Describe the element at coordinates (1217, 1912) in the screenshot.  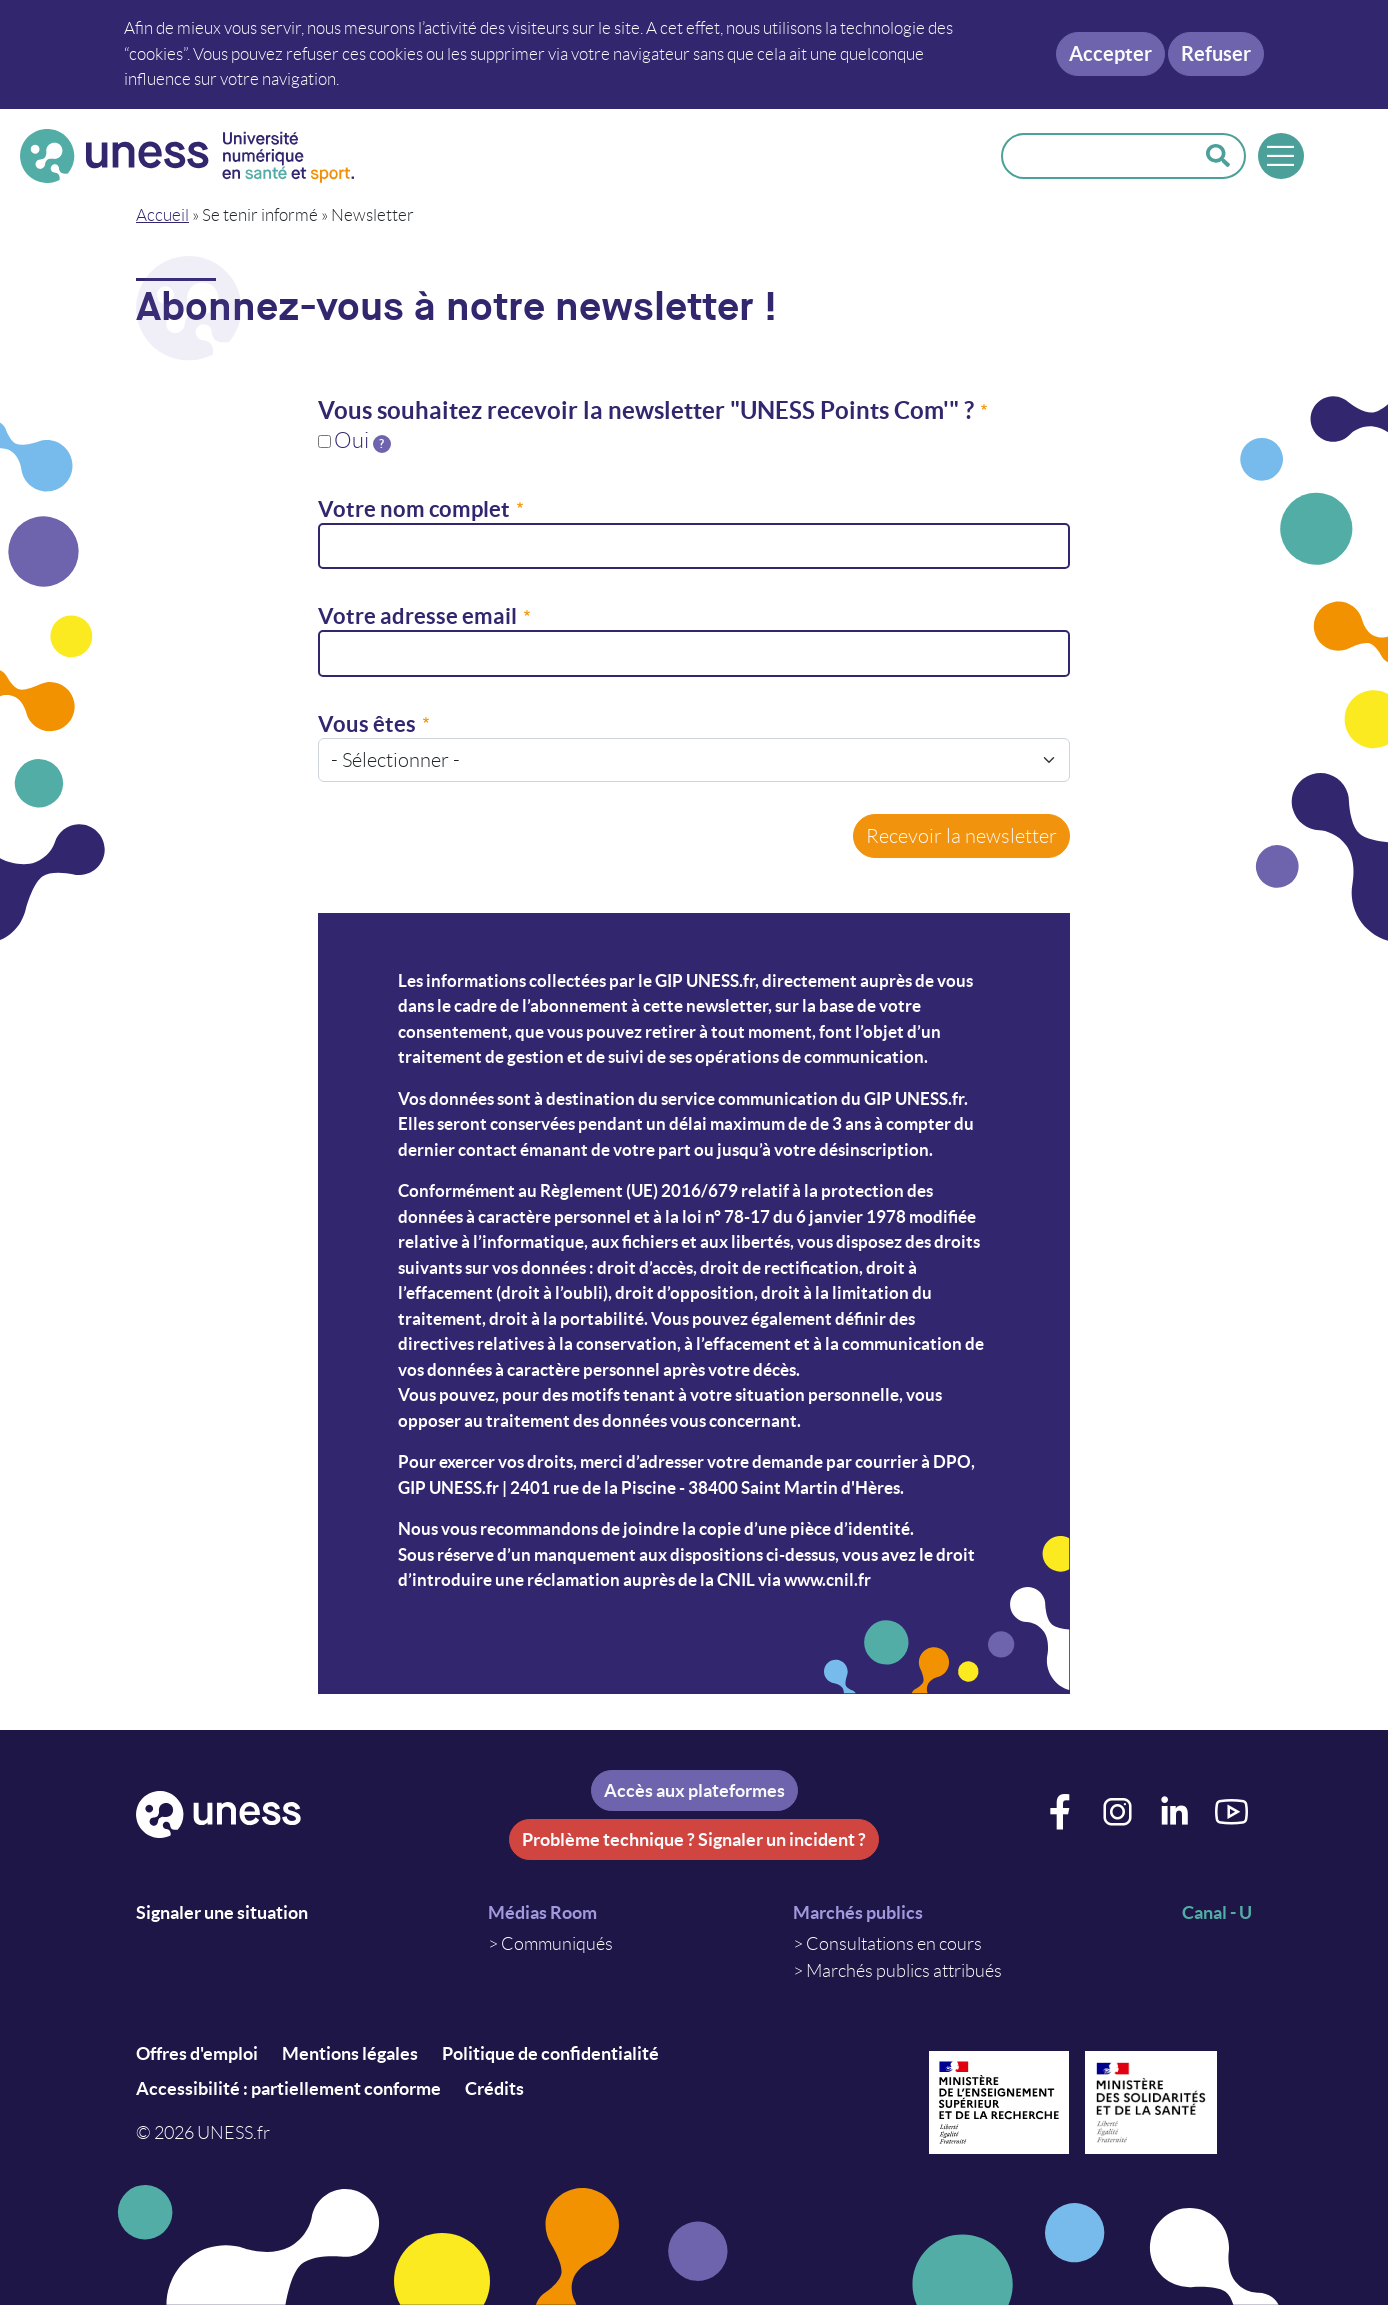
I see `Canal - U` at that location.